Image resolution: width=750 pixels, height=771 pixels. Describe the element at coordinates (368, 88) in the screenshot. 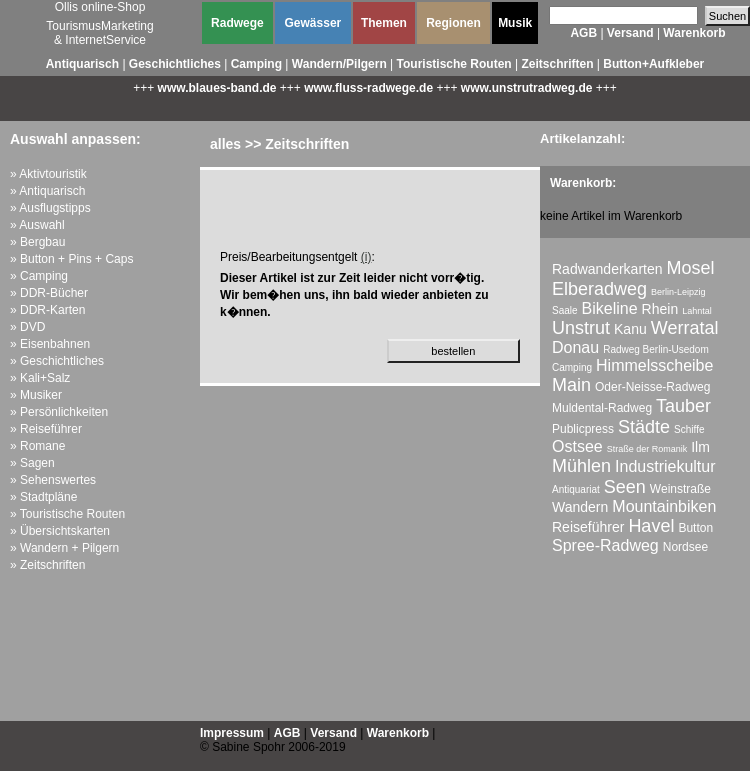

I see `www.fluss-radwege.de` at that location.